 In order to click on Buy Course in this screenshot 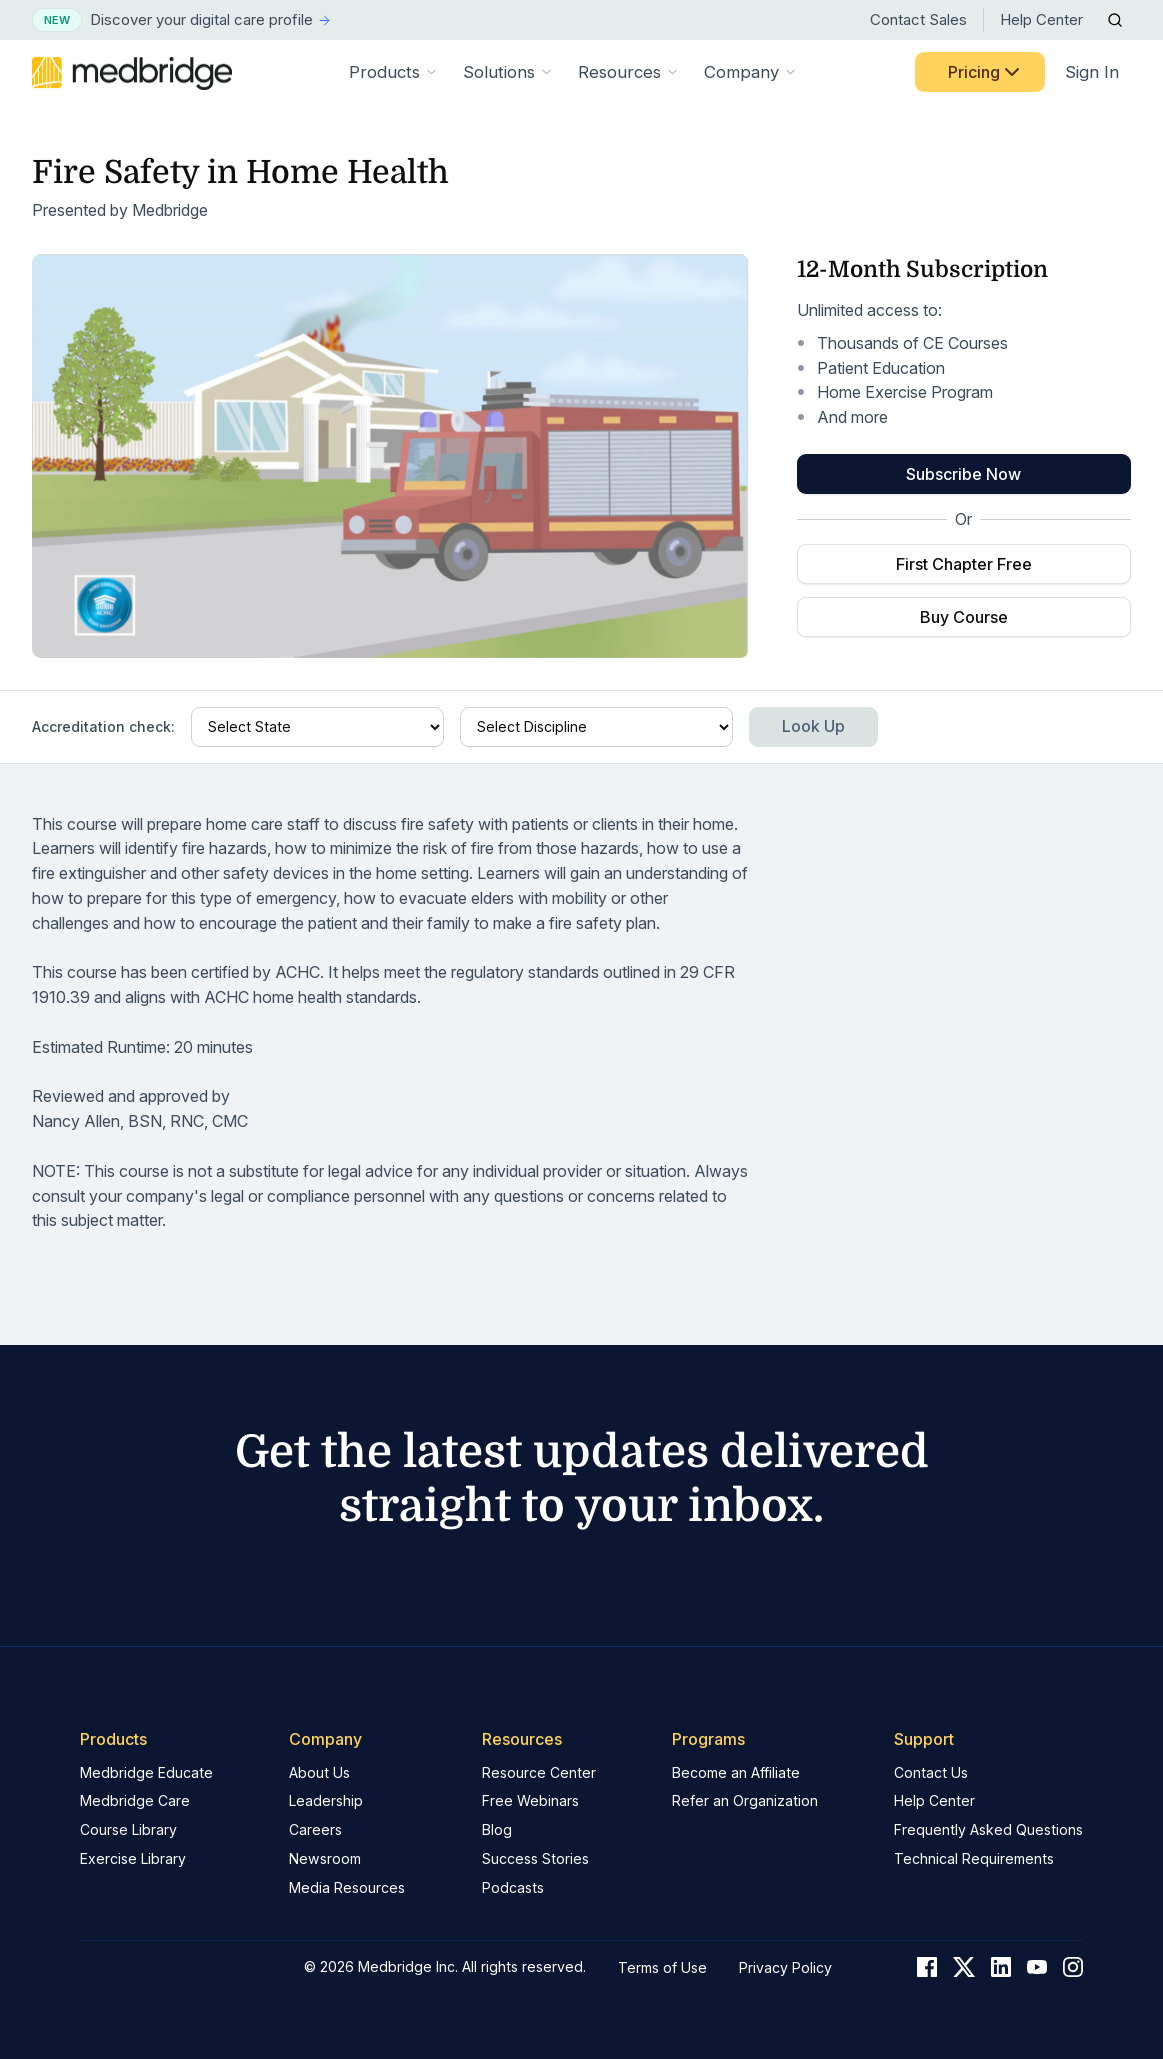, I will do `click(964, 617)`.